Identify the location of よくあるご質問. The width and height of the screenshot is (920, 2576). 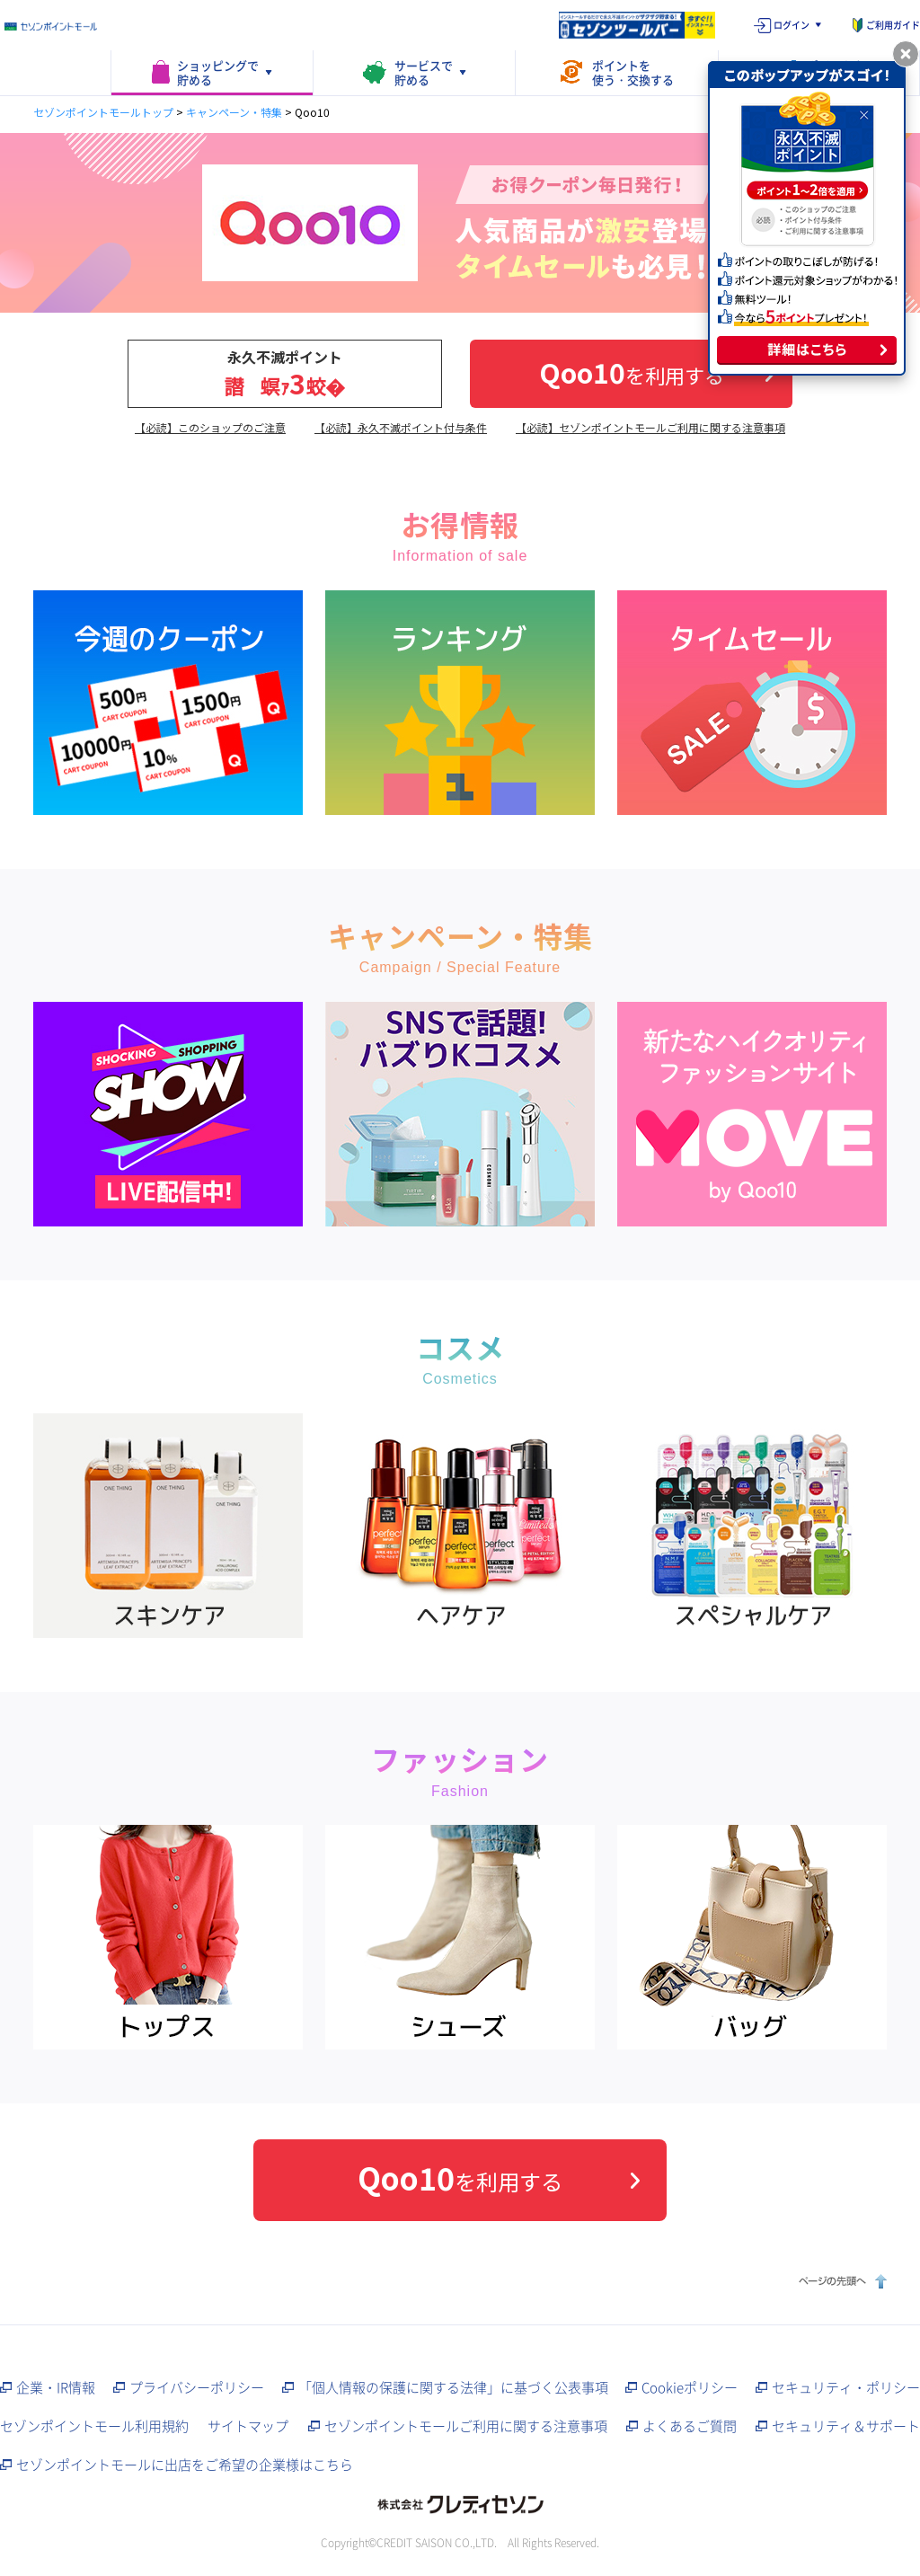
(689, 2426).